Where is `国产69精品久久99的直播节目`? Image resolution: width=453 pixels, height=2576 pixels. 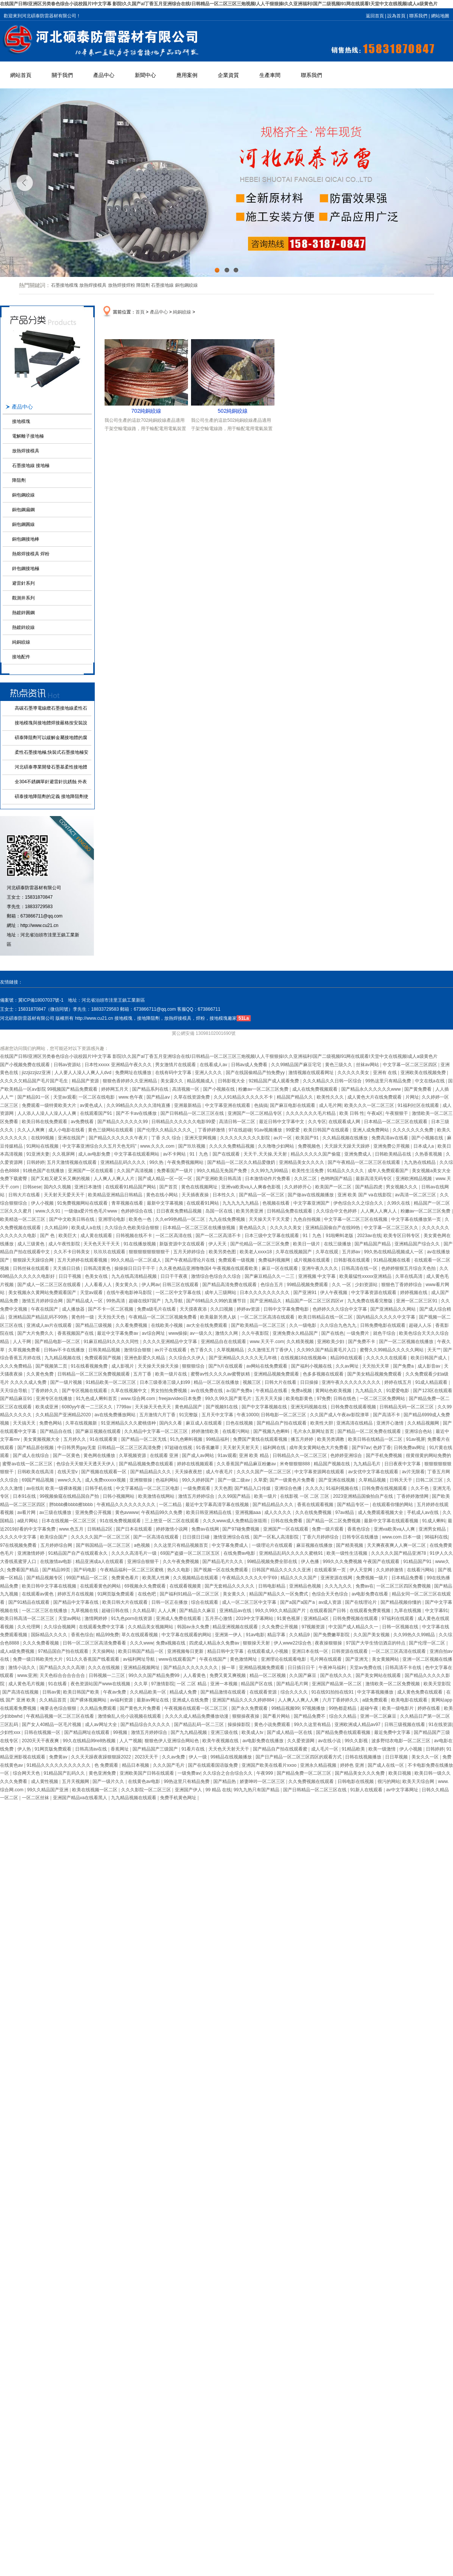 国产69精品久久99的直播节目 is located at coordinates (216, 1300).